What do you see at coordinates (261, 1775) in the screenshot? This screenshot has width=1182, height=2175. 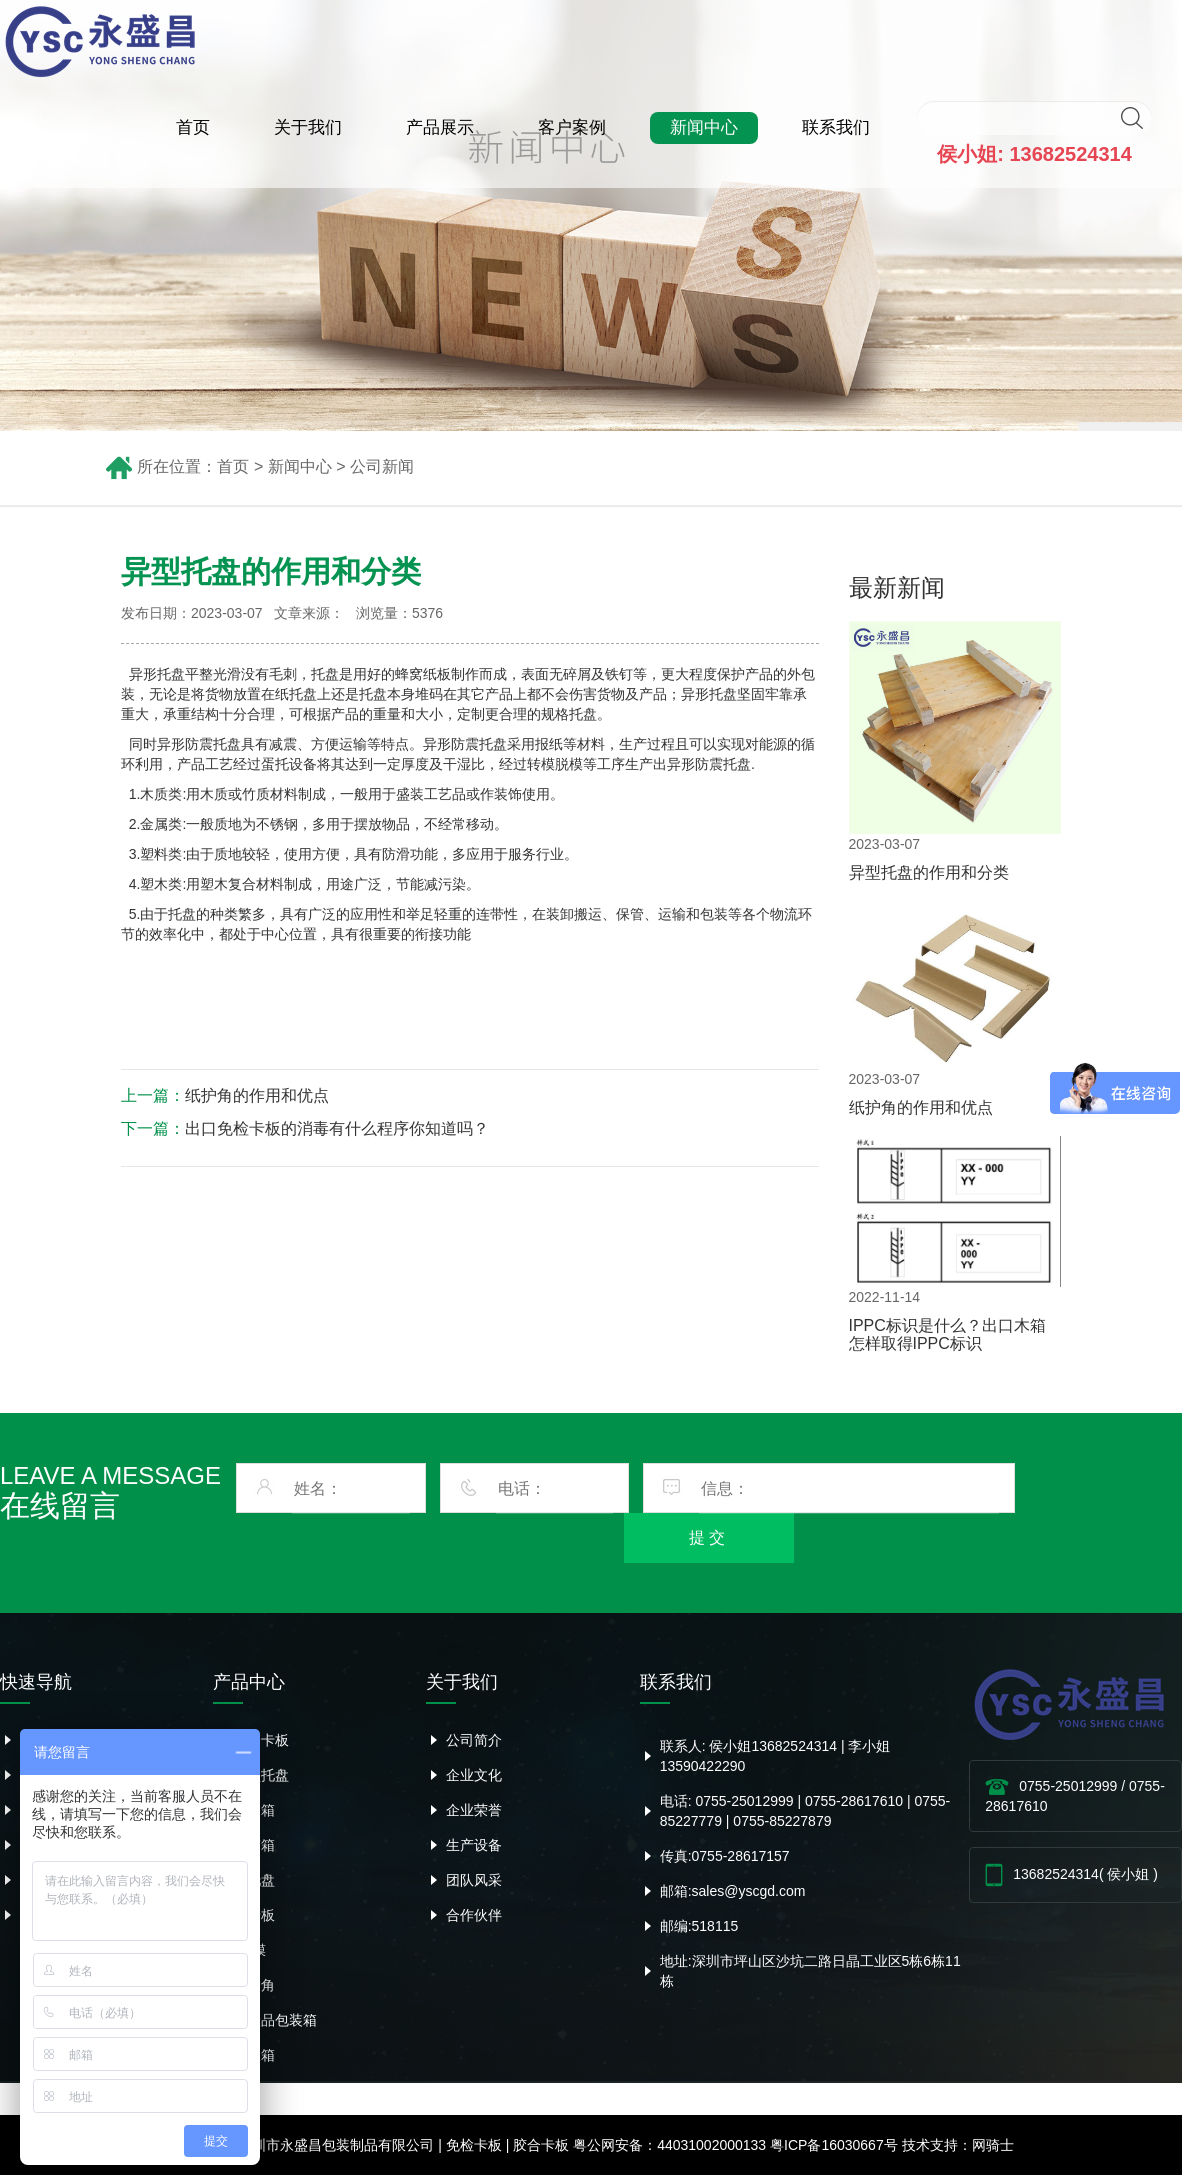 I see `异型托盘` at bounding box center [261, 1775].